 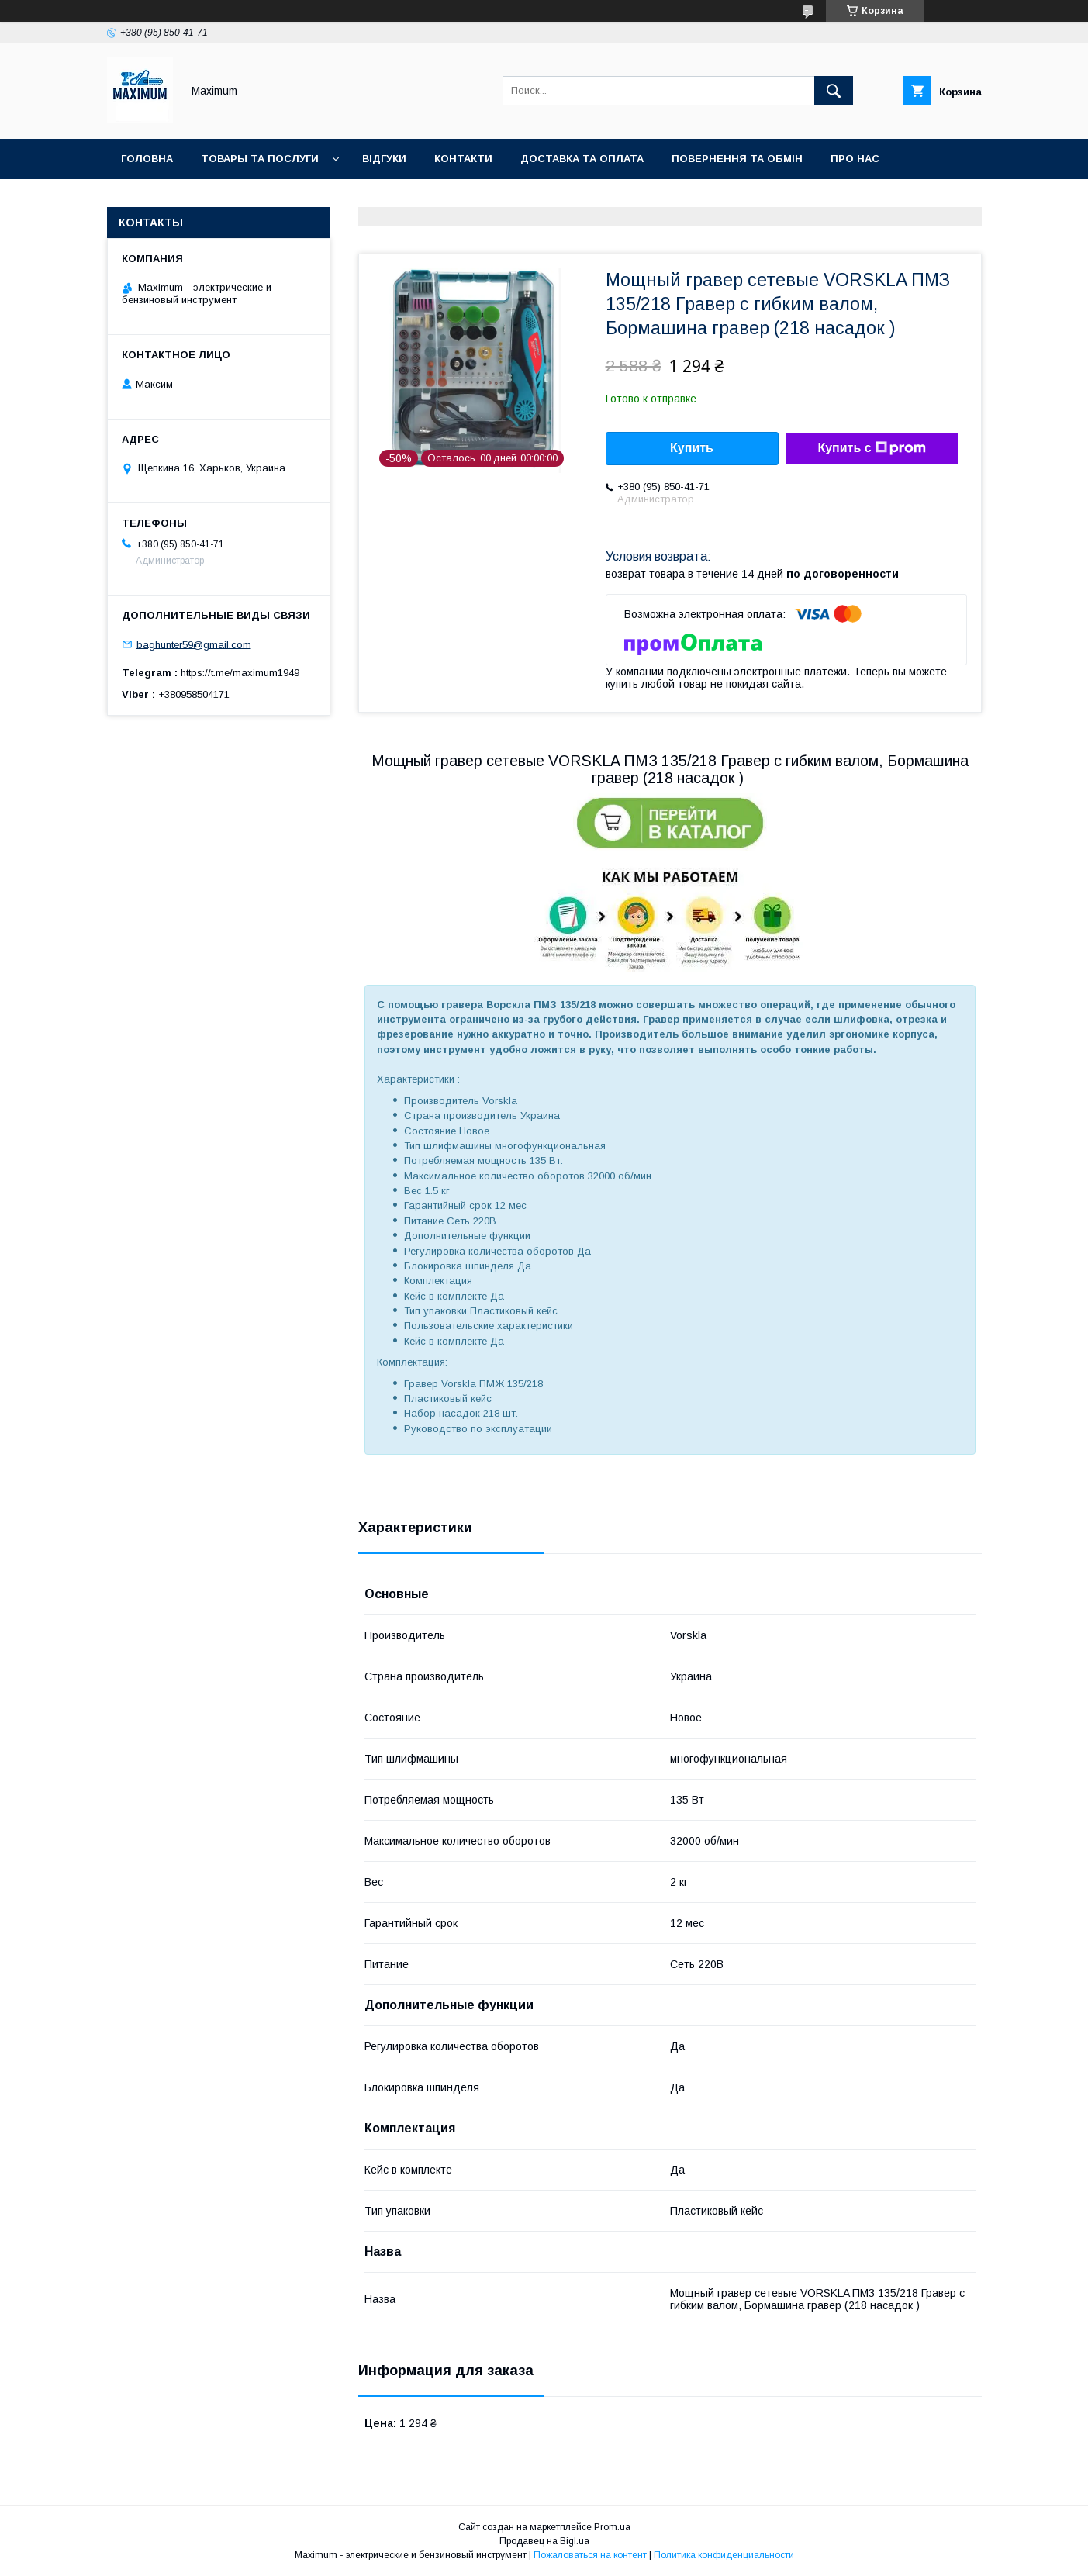 I want to click on Про нас, so click(x=855, y=158).